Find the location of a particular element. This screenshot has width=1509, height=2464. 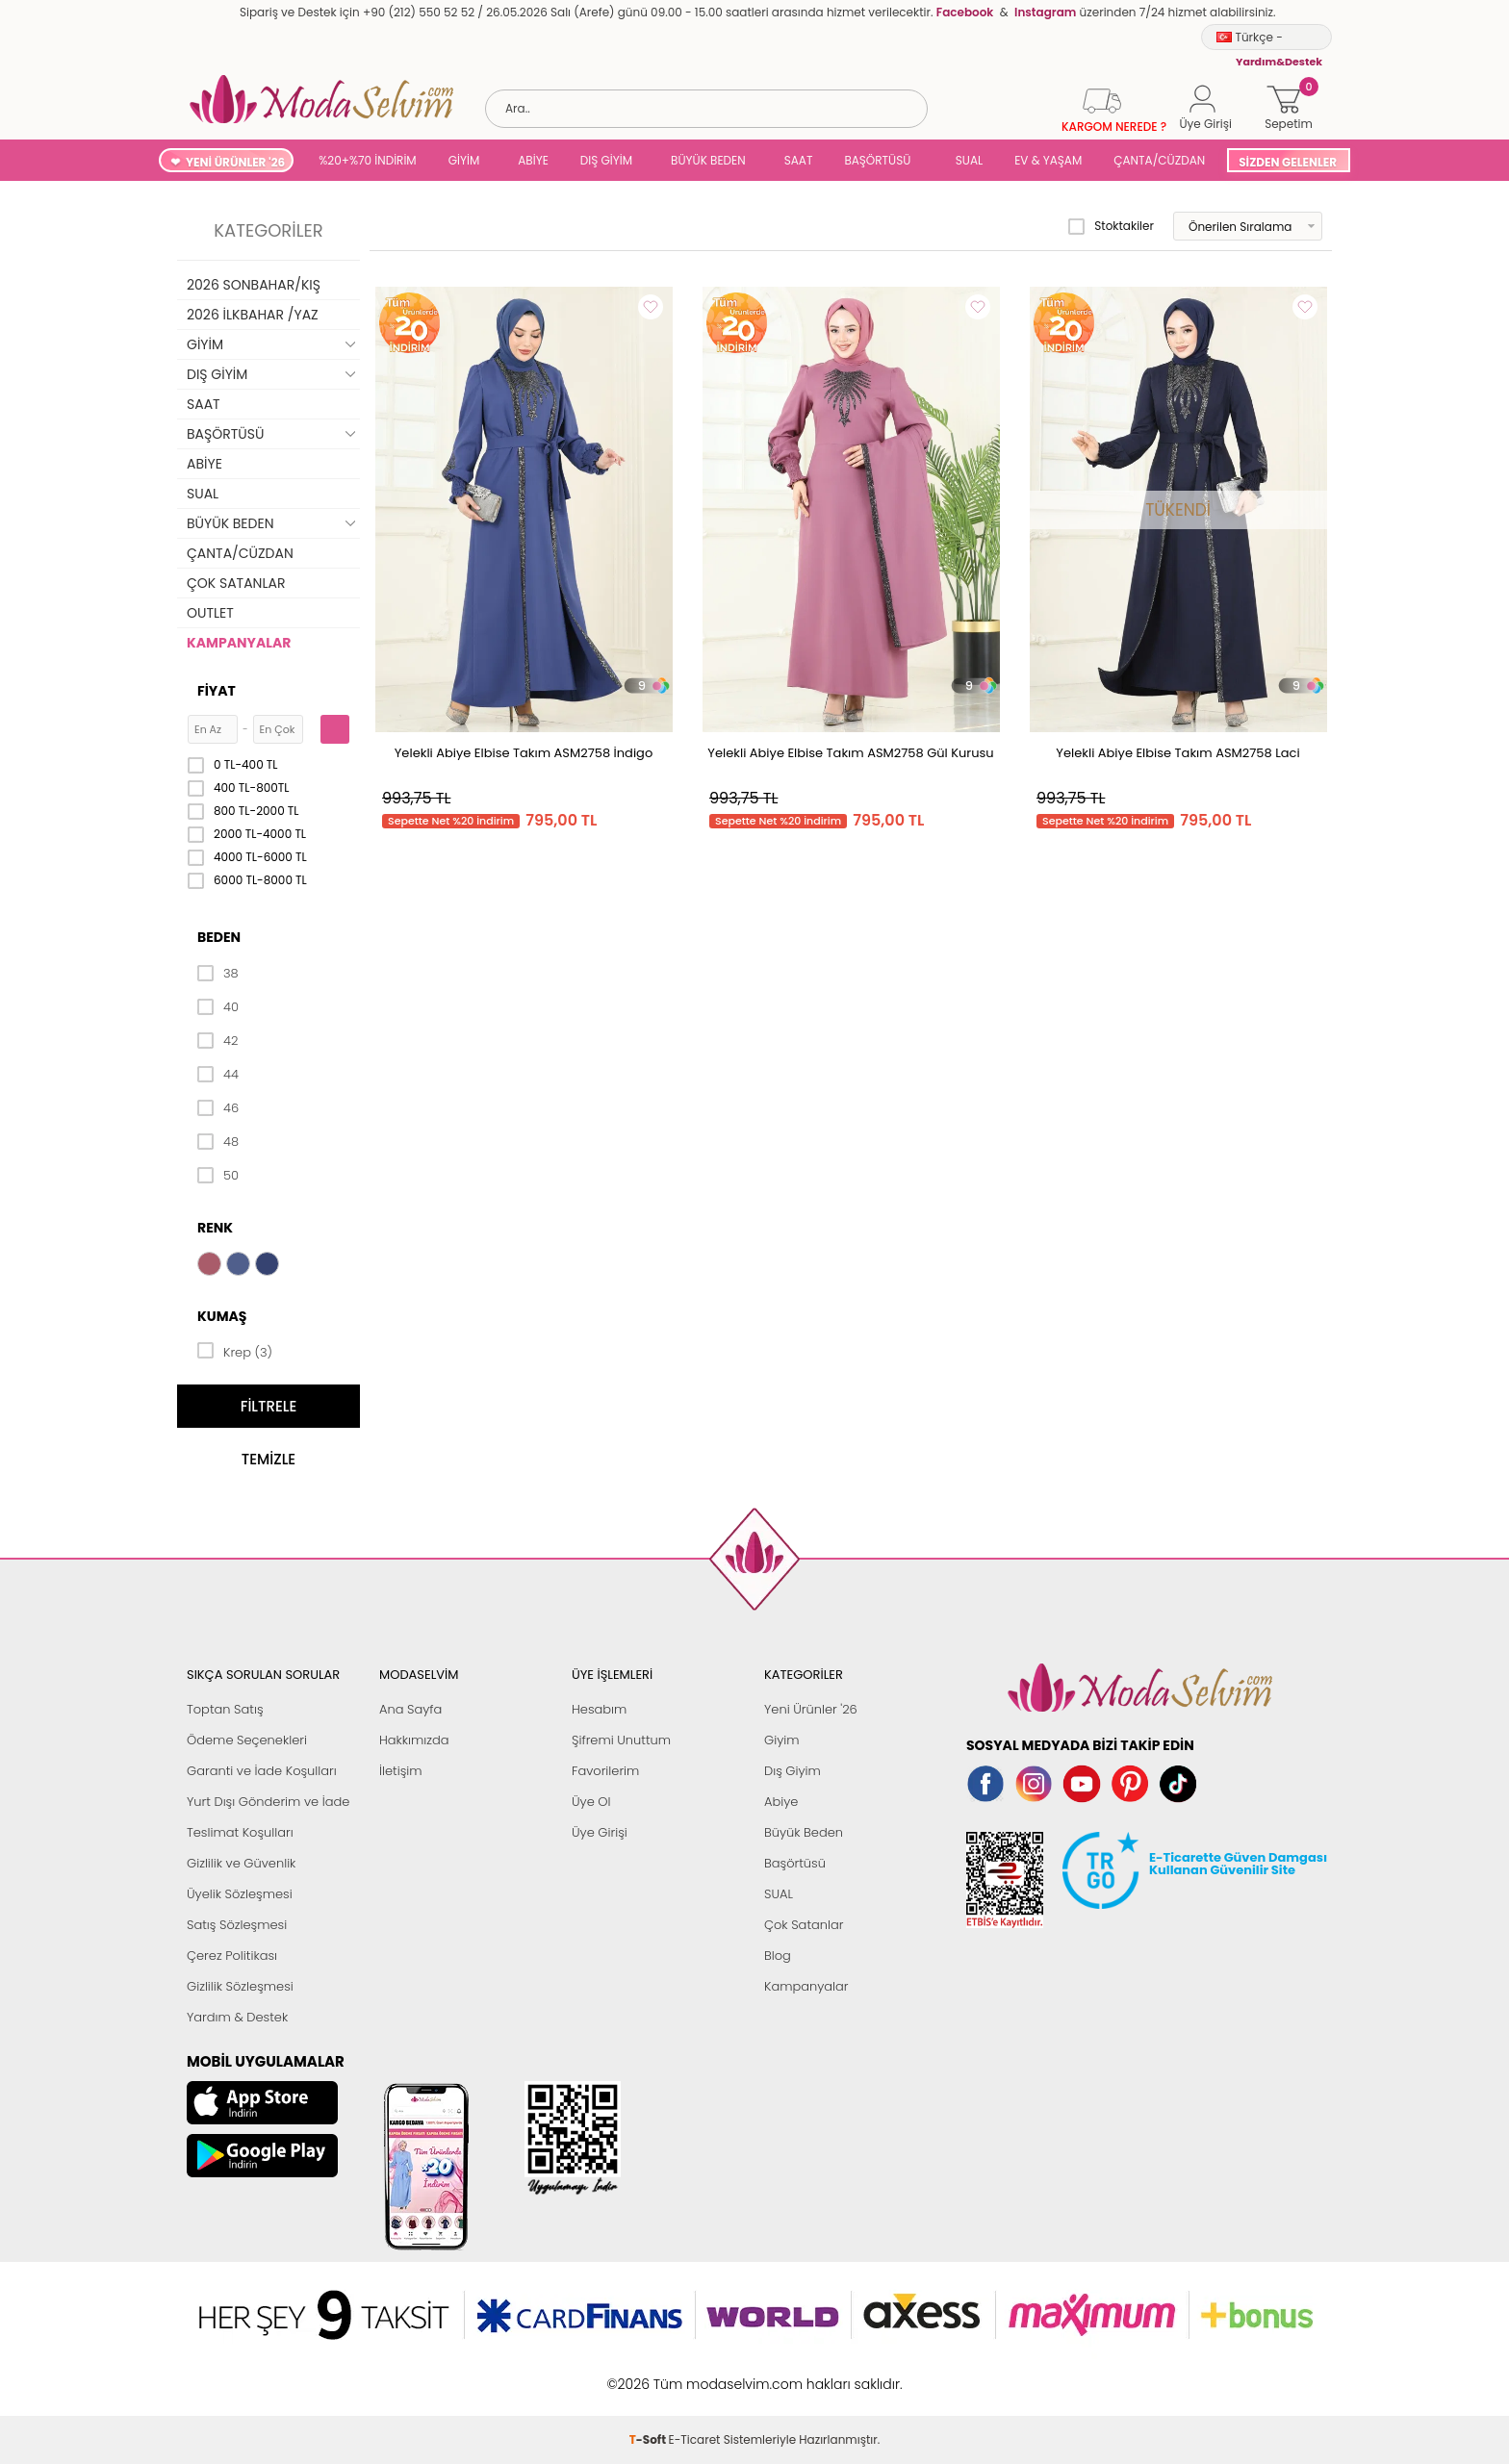

Abiye is located at coordinates (781, 1801).